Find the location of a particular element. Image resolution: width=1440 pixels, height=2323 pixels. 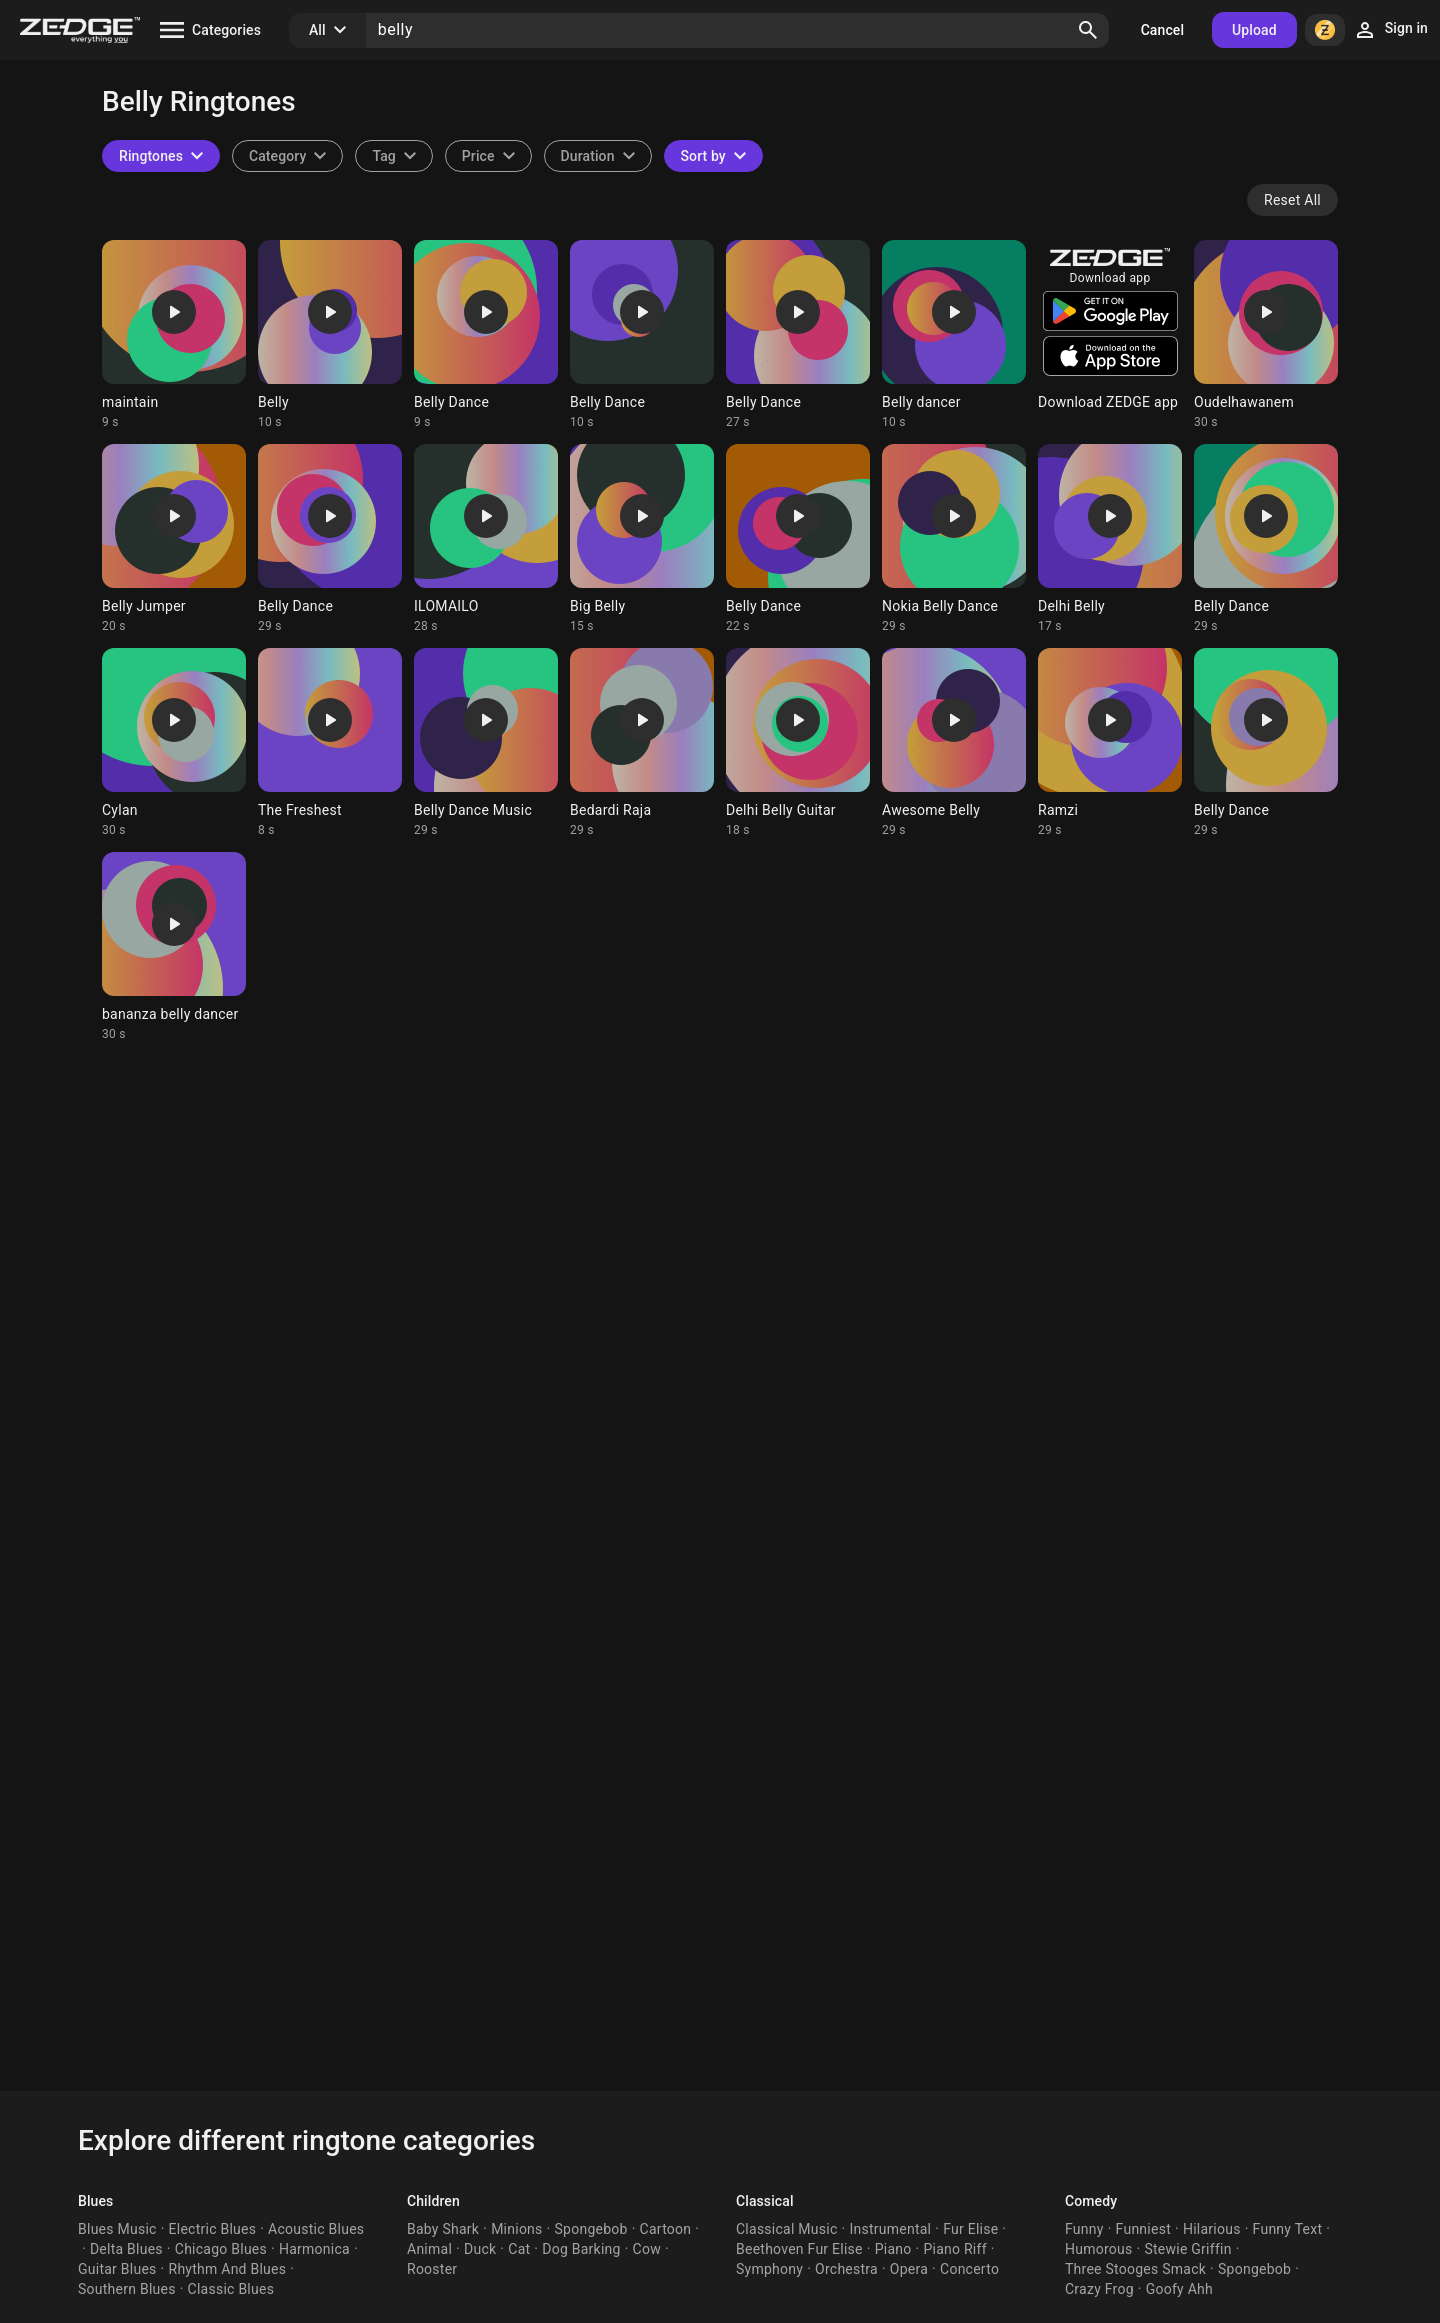

Blues Music is located at coordinates (117, 2229).